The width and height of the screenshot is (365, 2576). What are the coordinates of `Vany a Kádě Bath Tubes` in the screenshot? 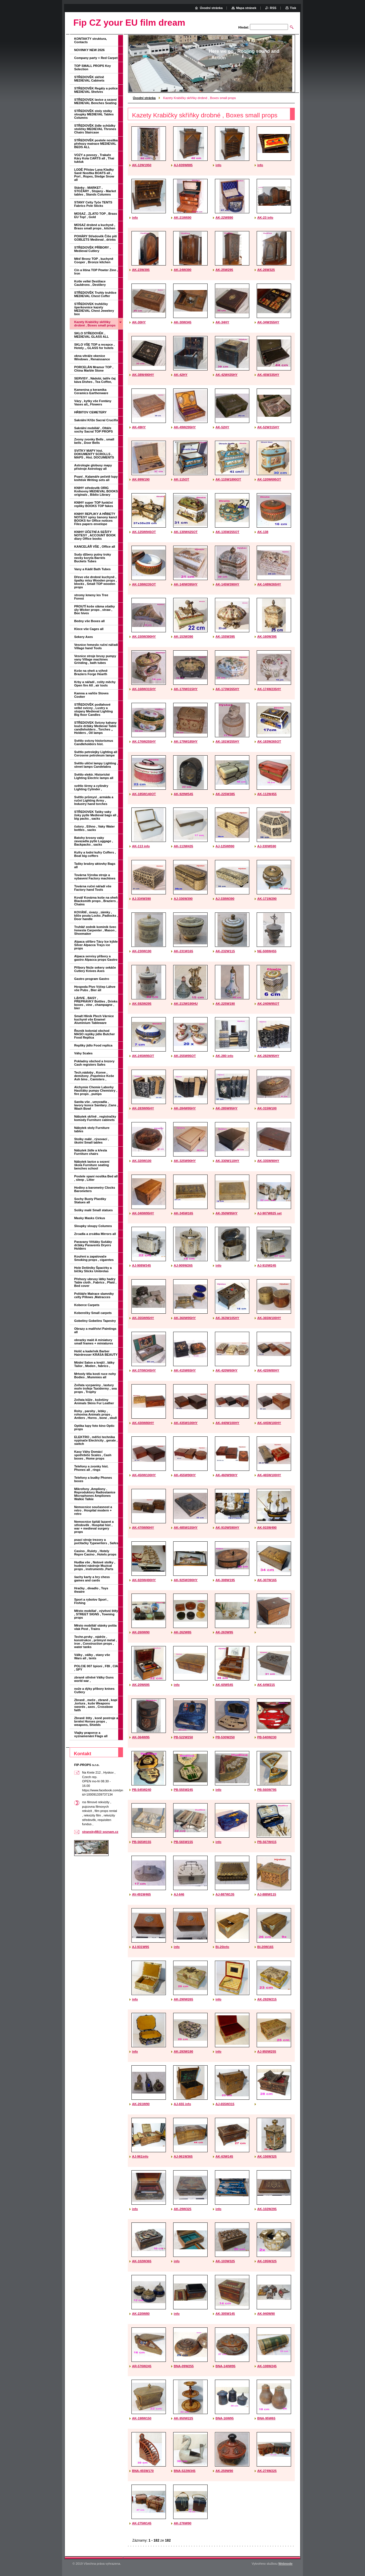 It's located at (92, 569).